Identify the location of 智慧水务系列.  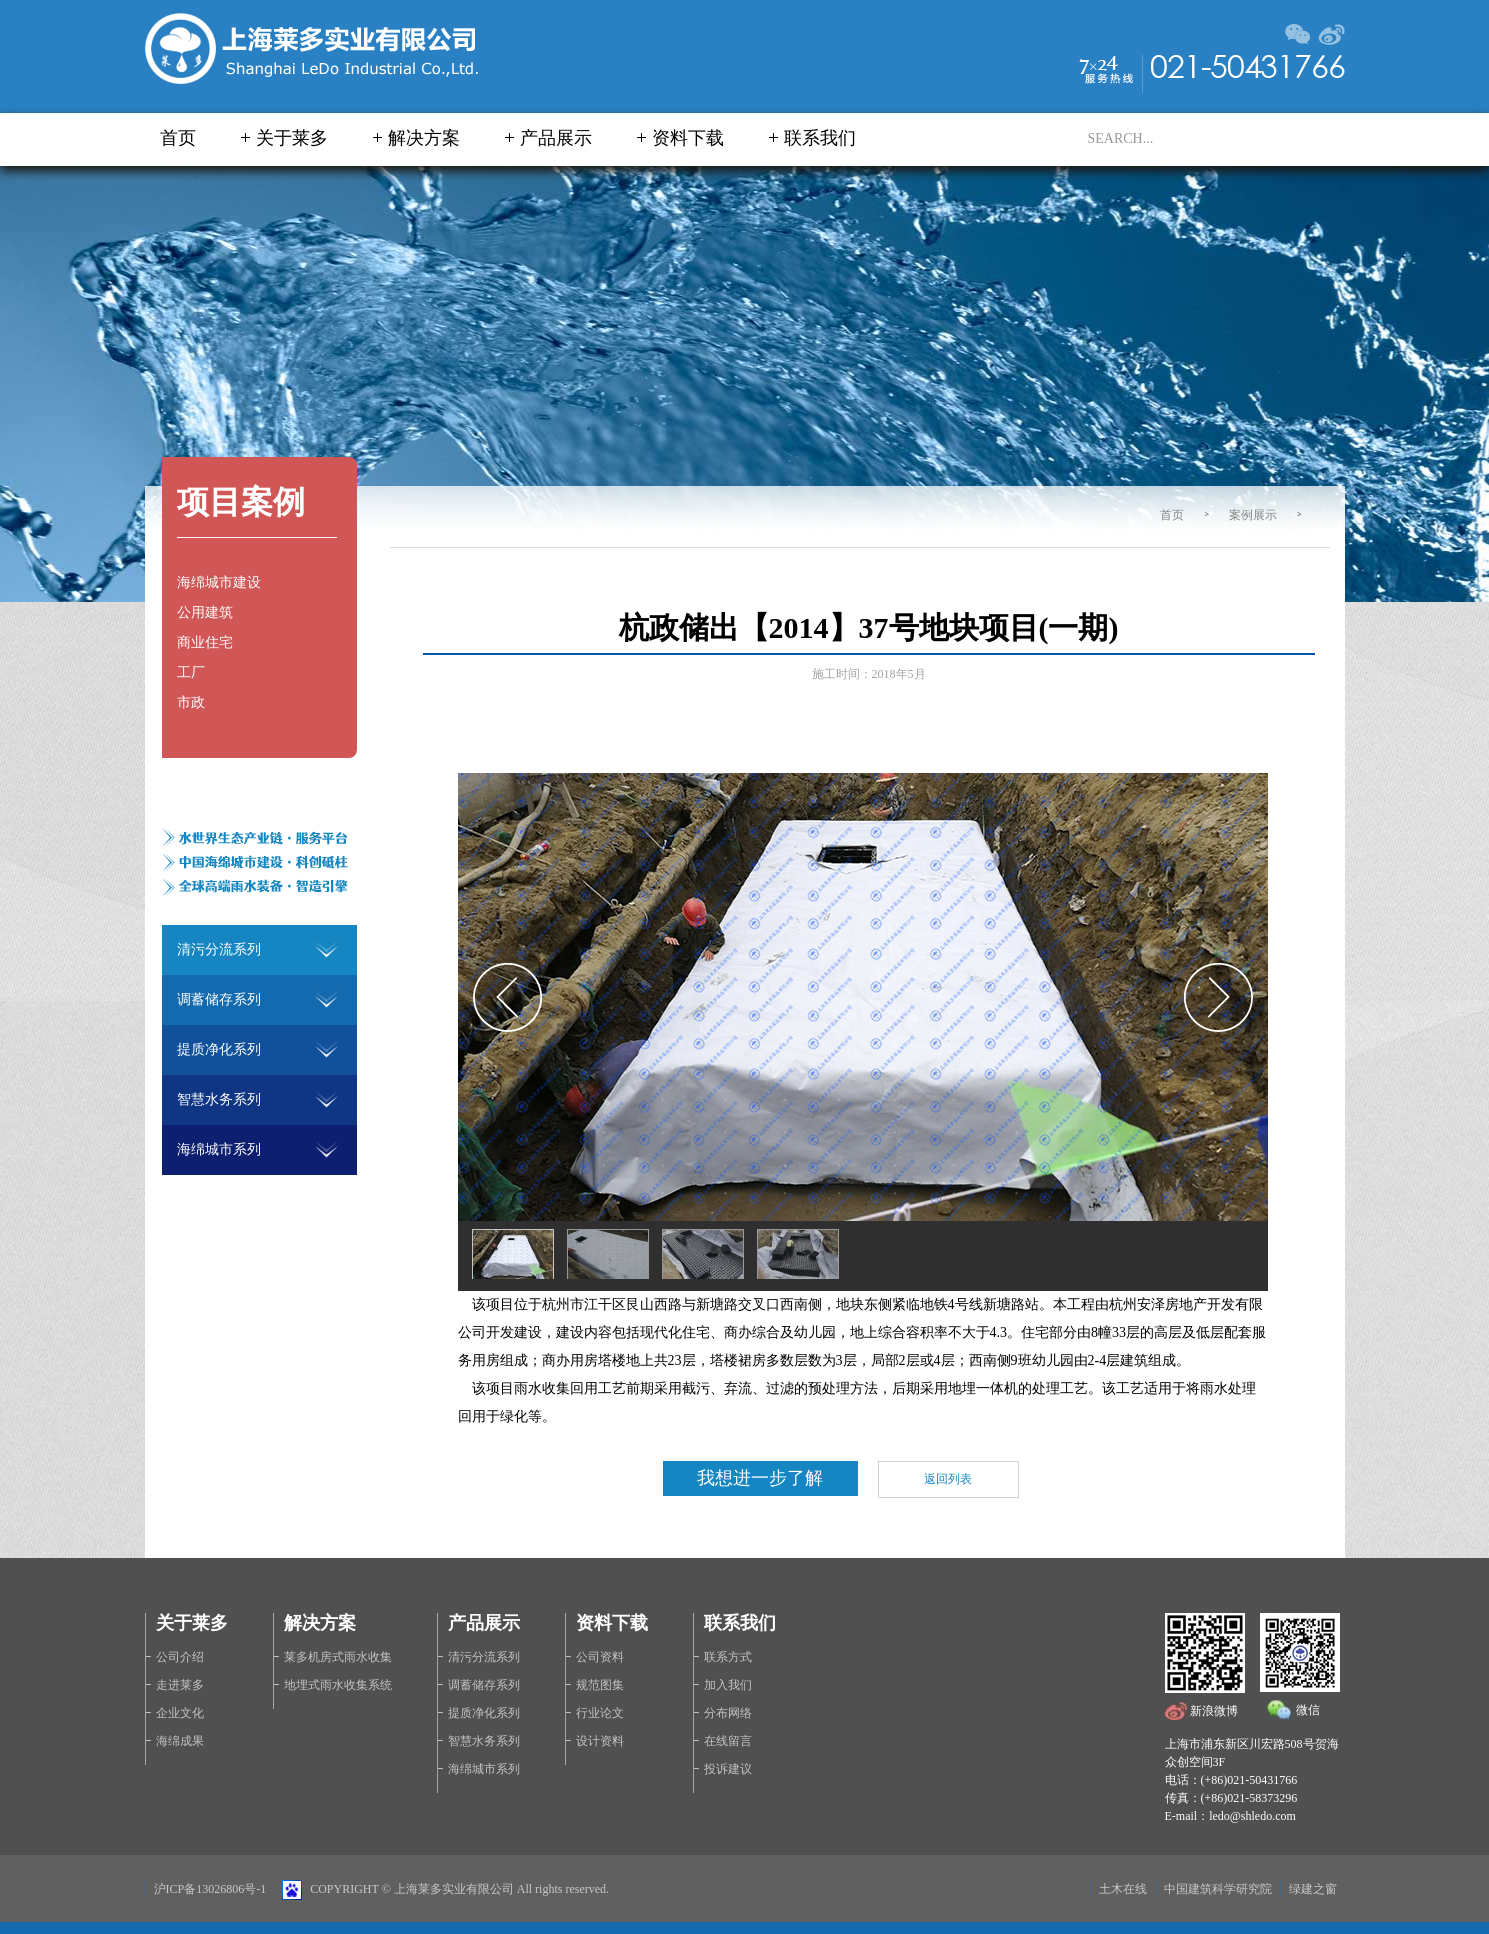
(484, 1741).